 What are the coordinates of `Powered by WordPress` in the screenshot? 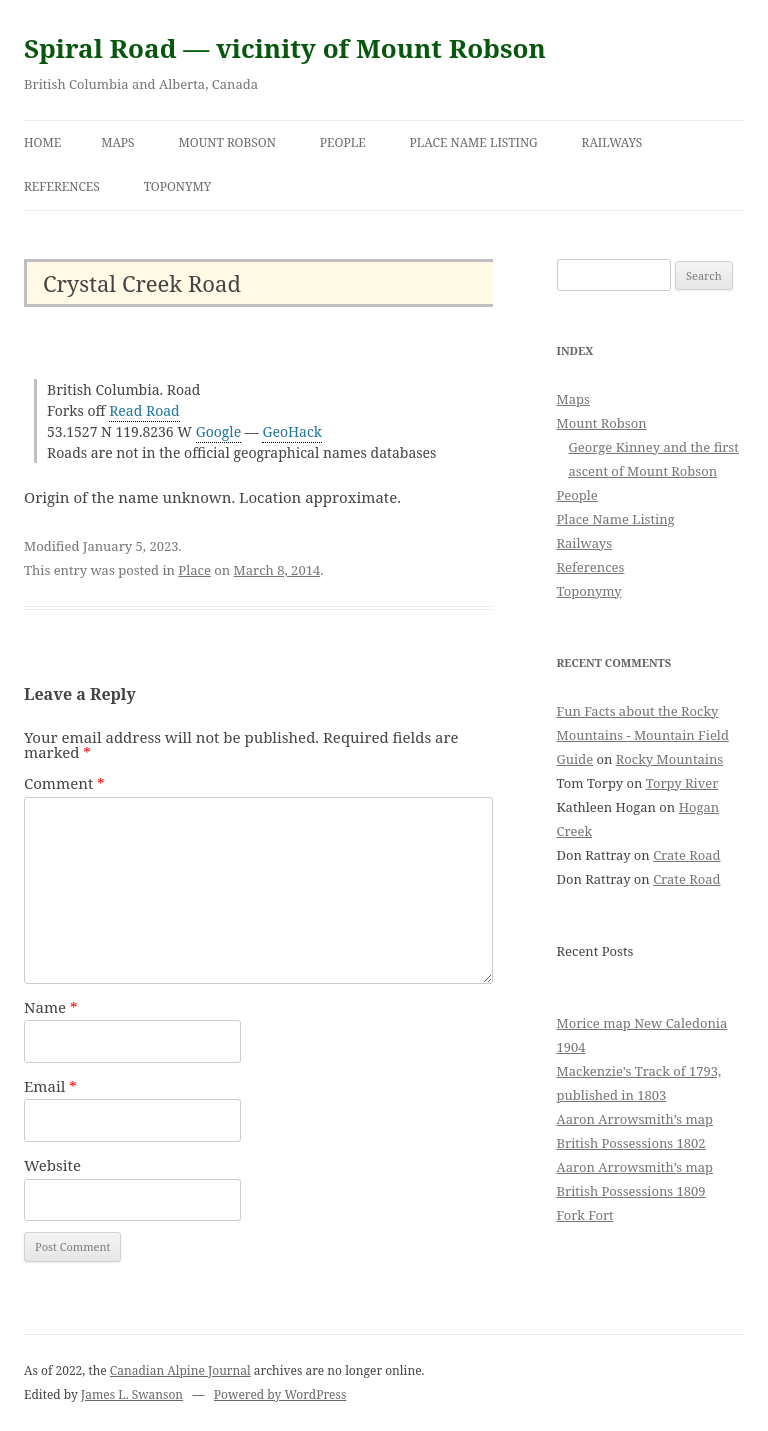 It's located at (280, 1394).